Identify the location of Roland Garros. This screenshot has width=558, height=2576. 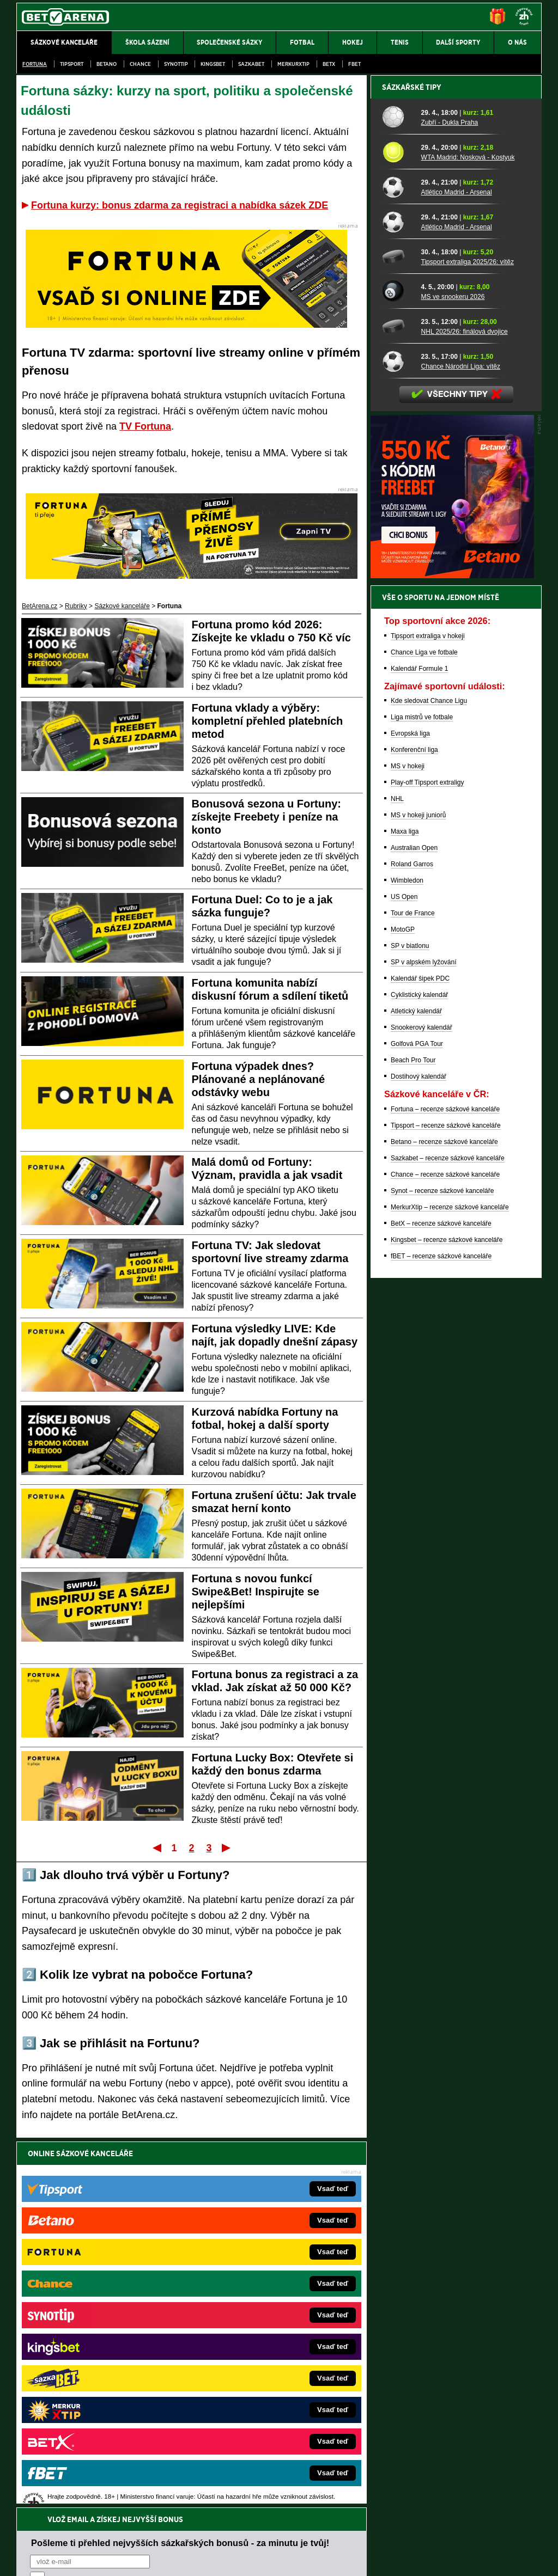
(412, 1244).